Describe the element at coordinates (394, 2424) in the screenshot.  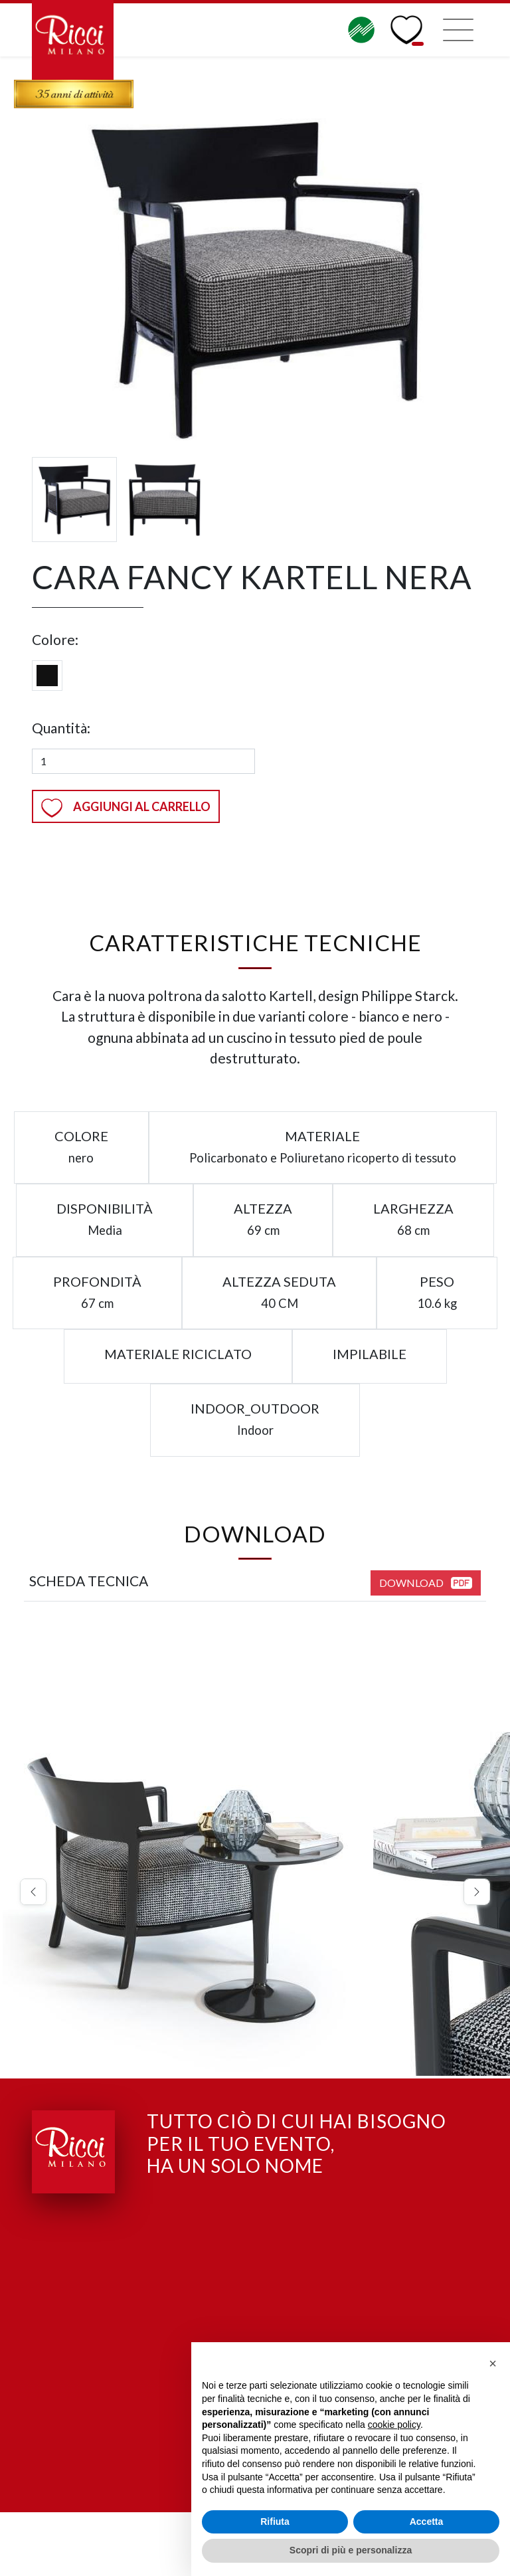
I see `cookie policy [button]` at that location.